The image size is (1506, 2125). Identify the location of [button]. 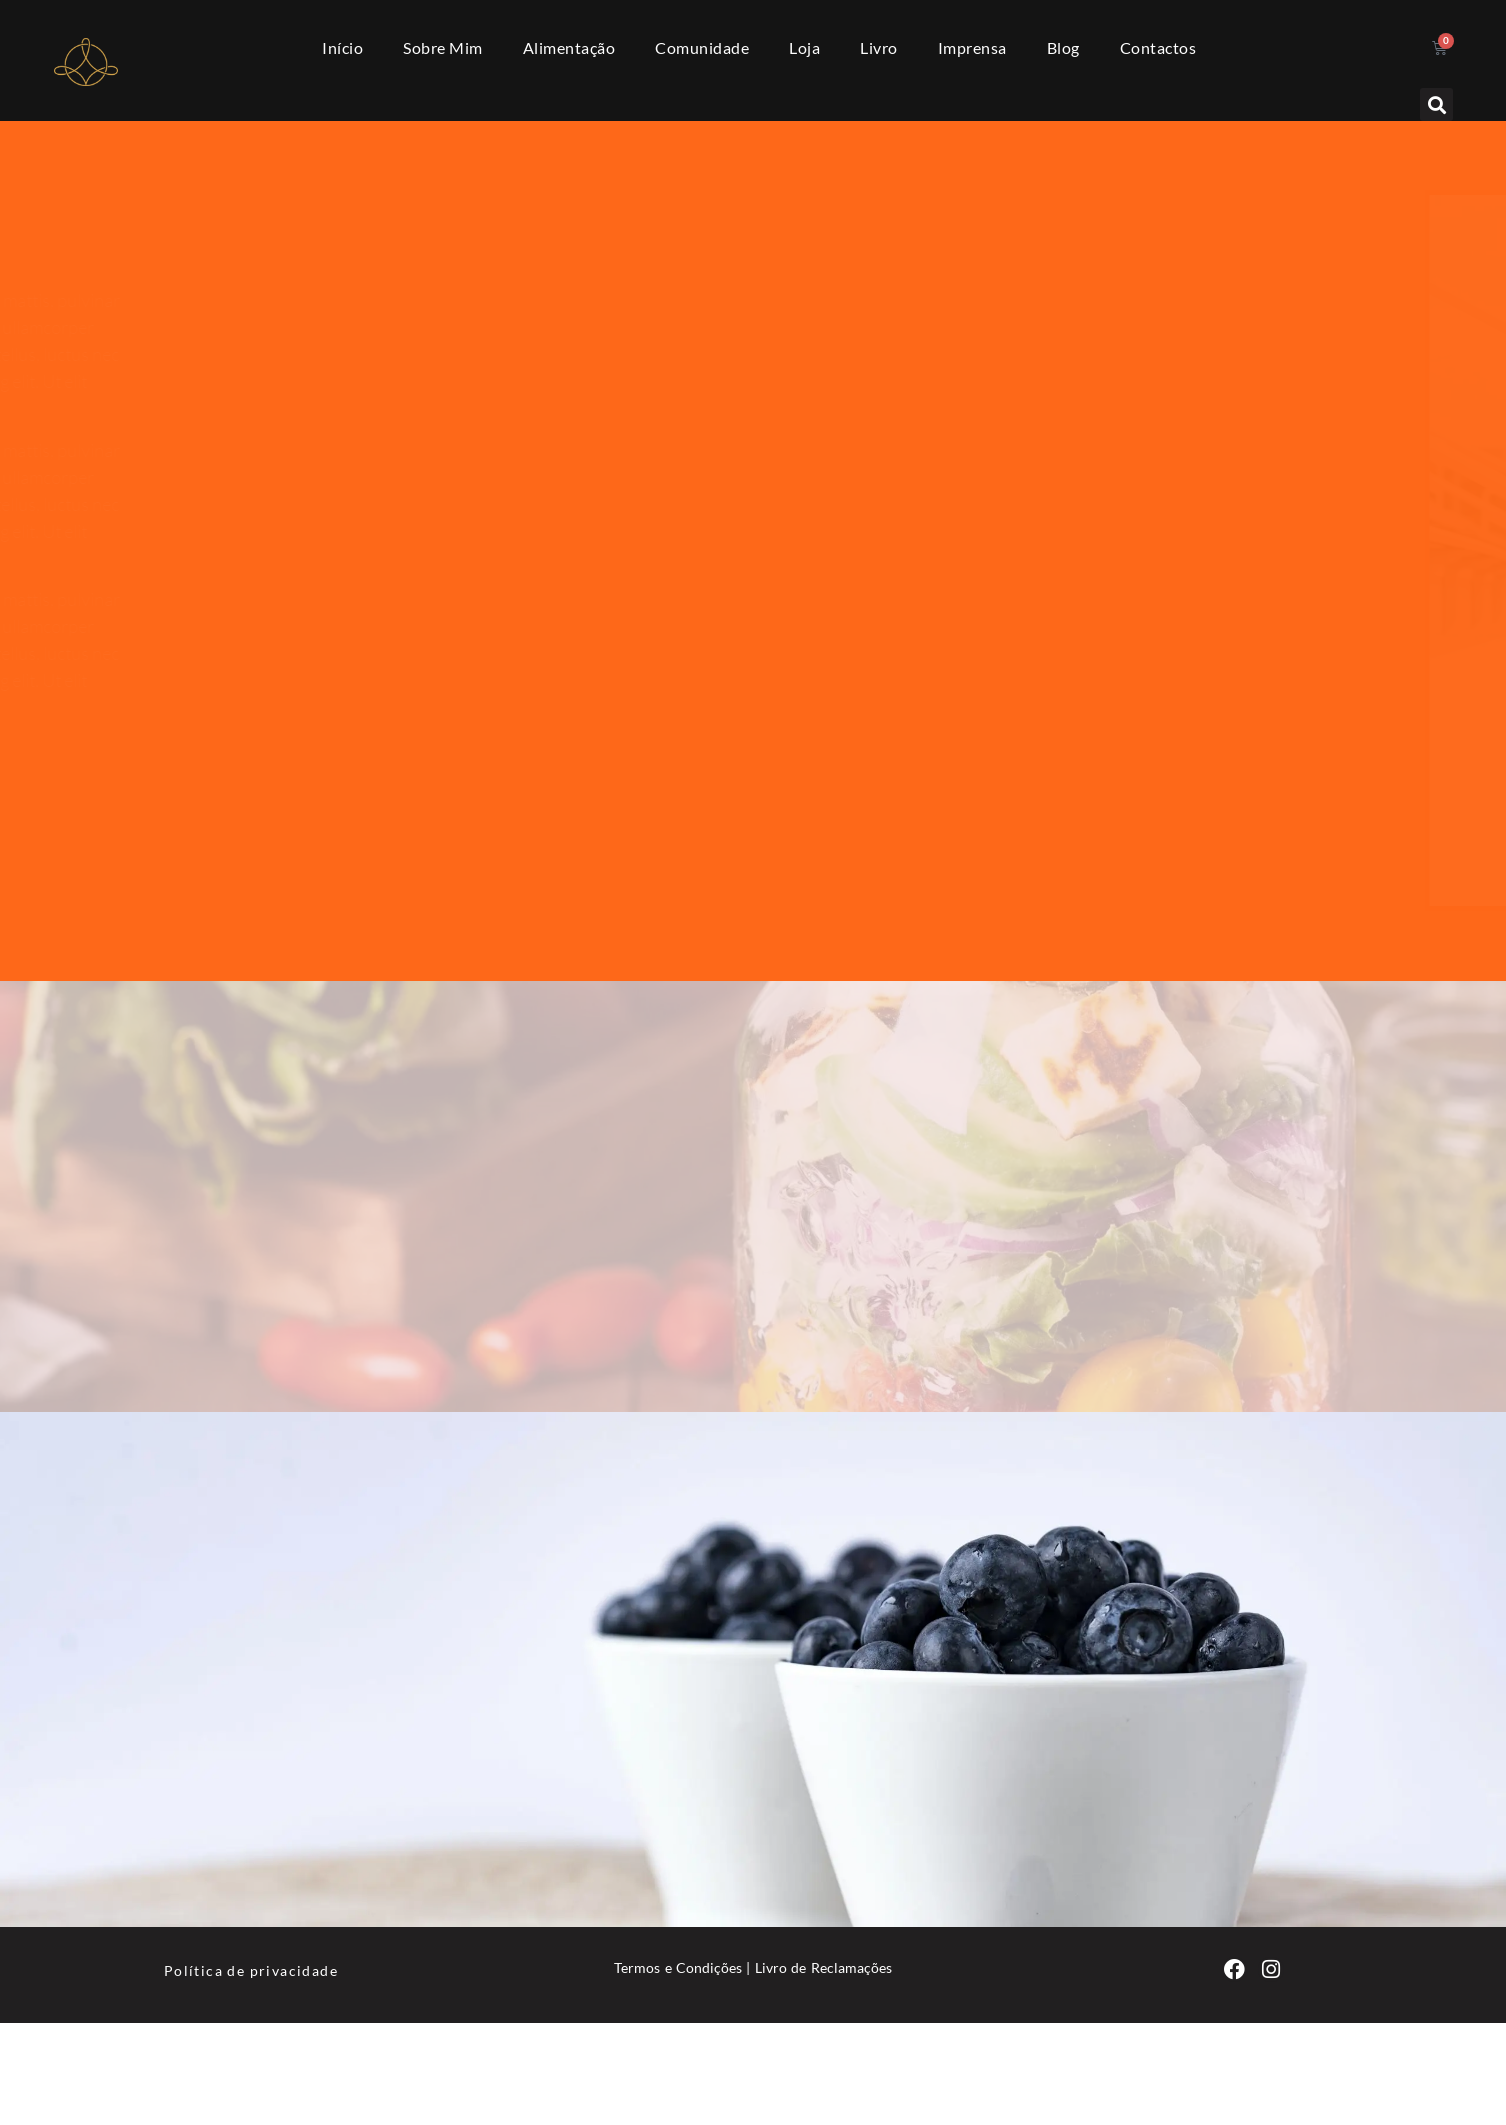
(1436, 104).